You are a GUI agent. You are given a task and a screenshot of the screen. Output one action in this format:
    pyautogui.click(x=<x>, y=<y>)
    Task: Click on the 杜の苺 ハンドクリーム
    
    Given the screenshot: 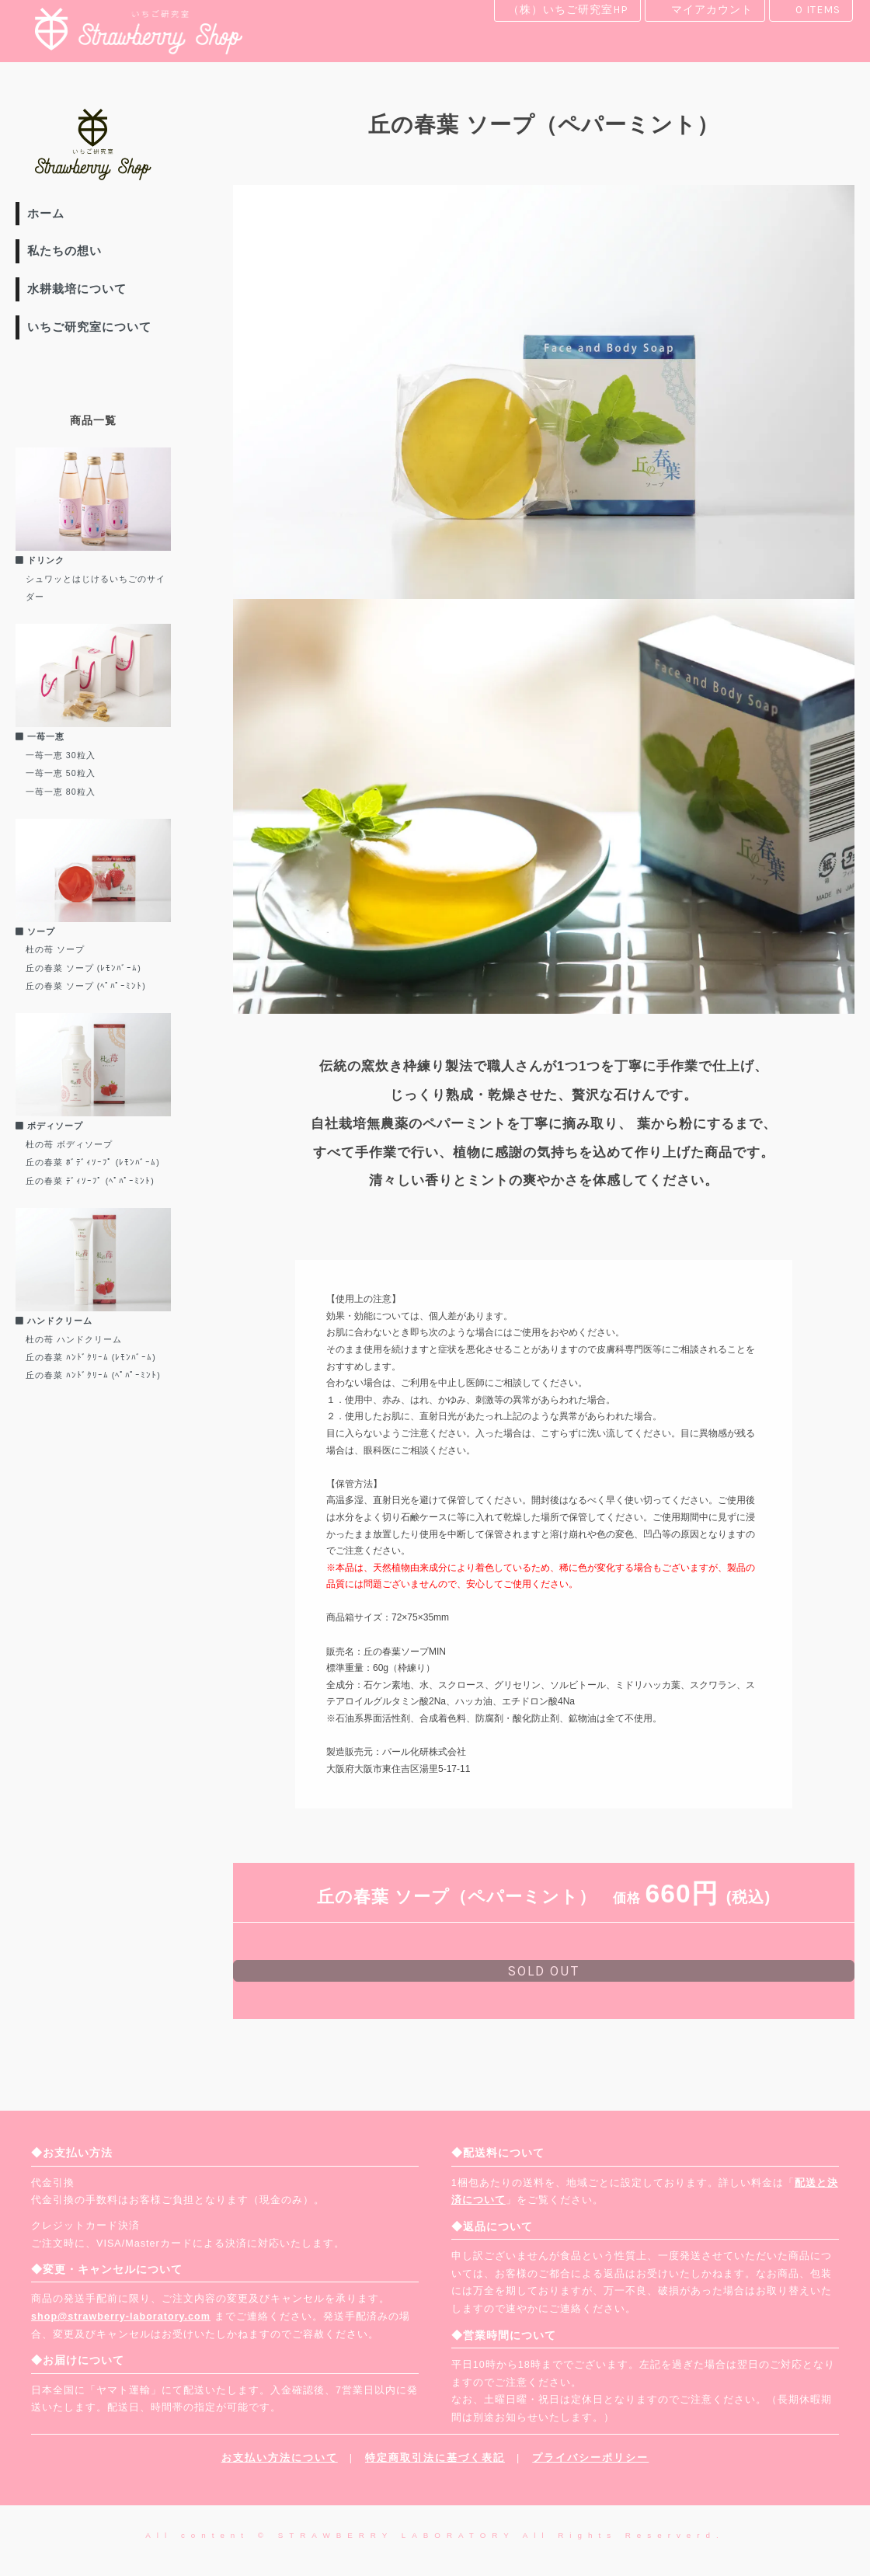 What is the action you would take?
    pyautogui.click(x=74, y=1339)
    